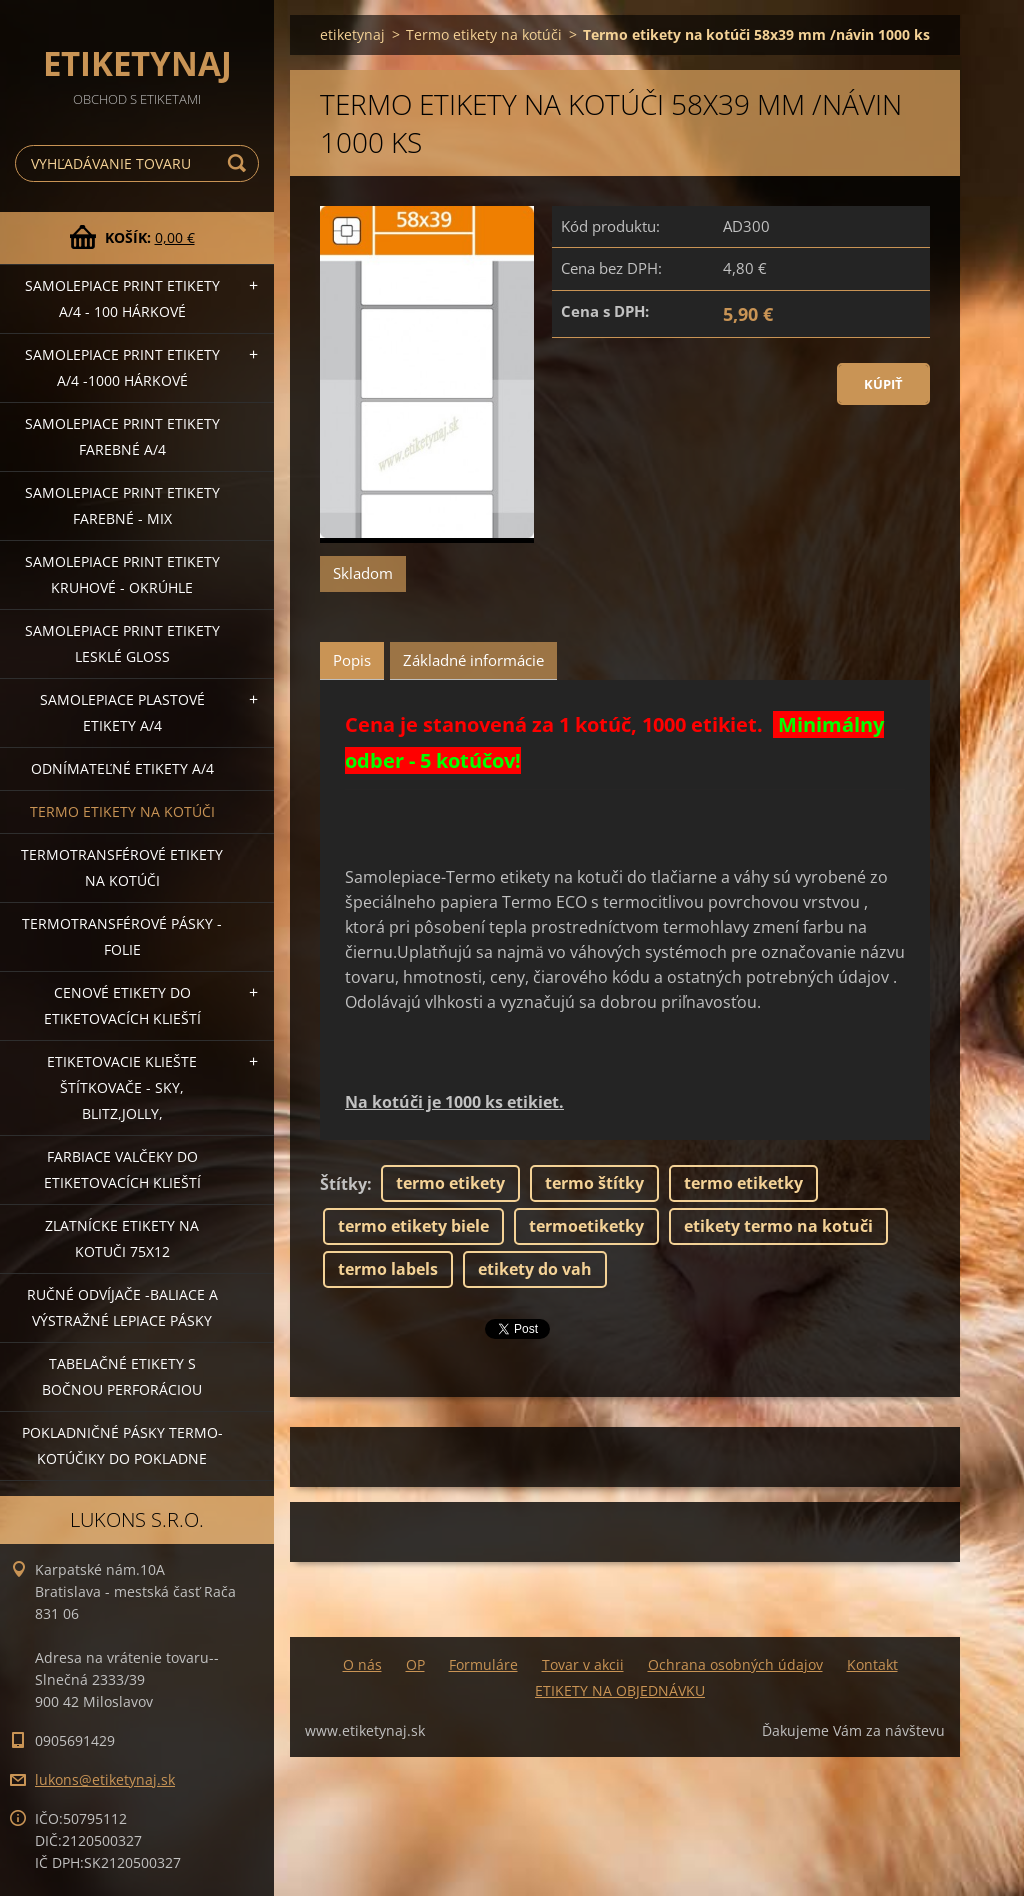 The image size is (1024, 1896). What do you see at coordinates (122, 1087) in the screenshot?
I see `Etiketovacie kliešte štítkovače - SKY, BLITZ,JOLLY,` at bounding box center [122, 1087].